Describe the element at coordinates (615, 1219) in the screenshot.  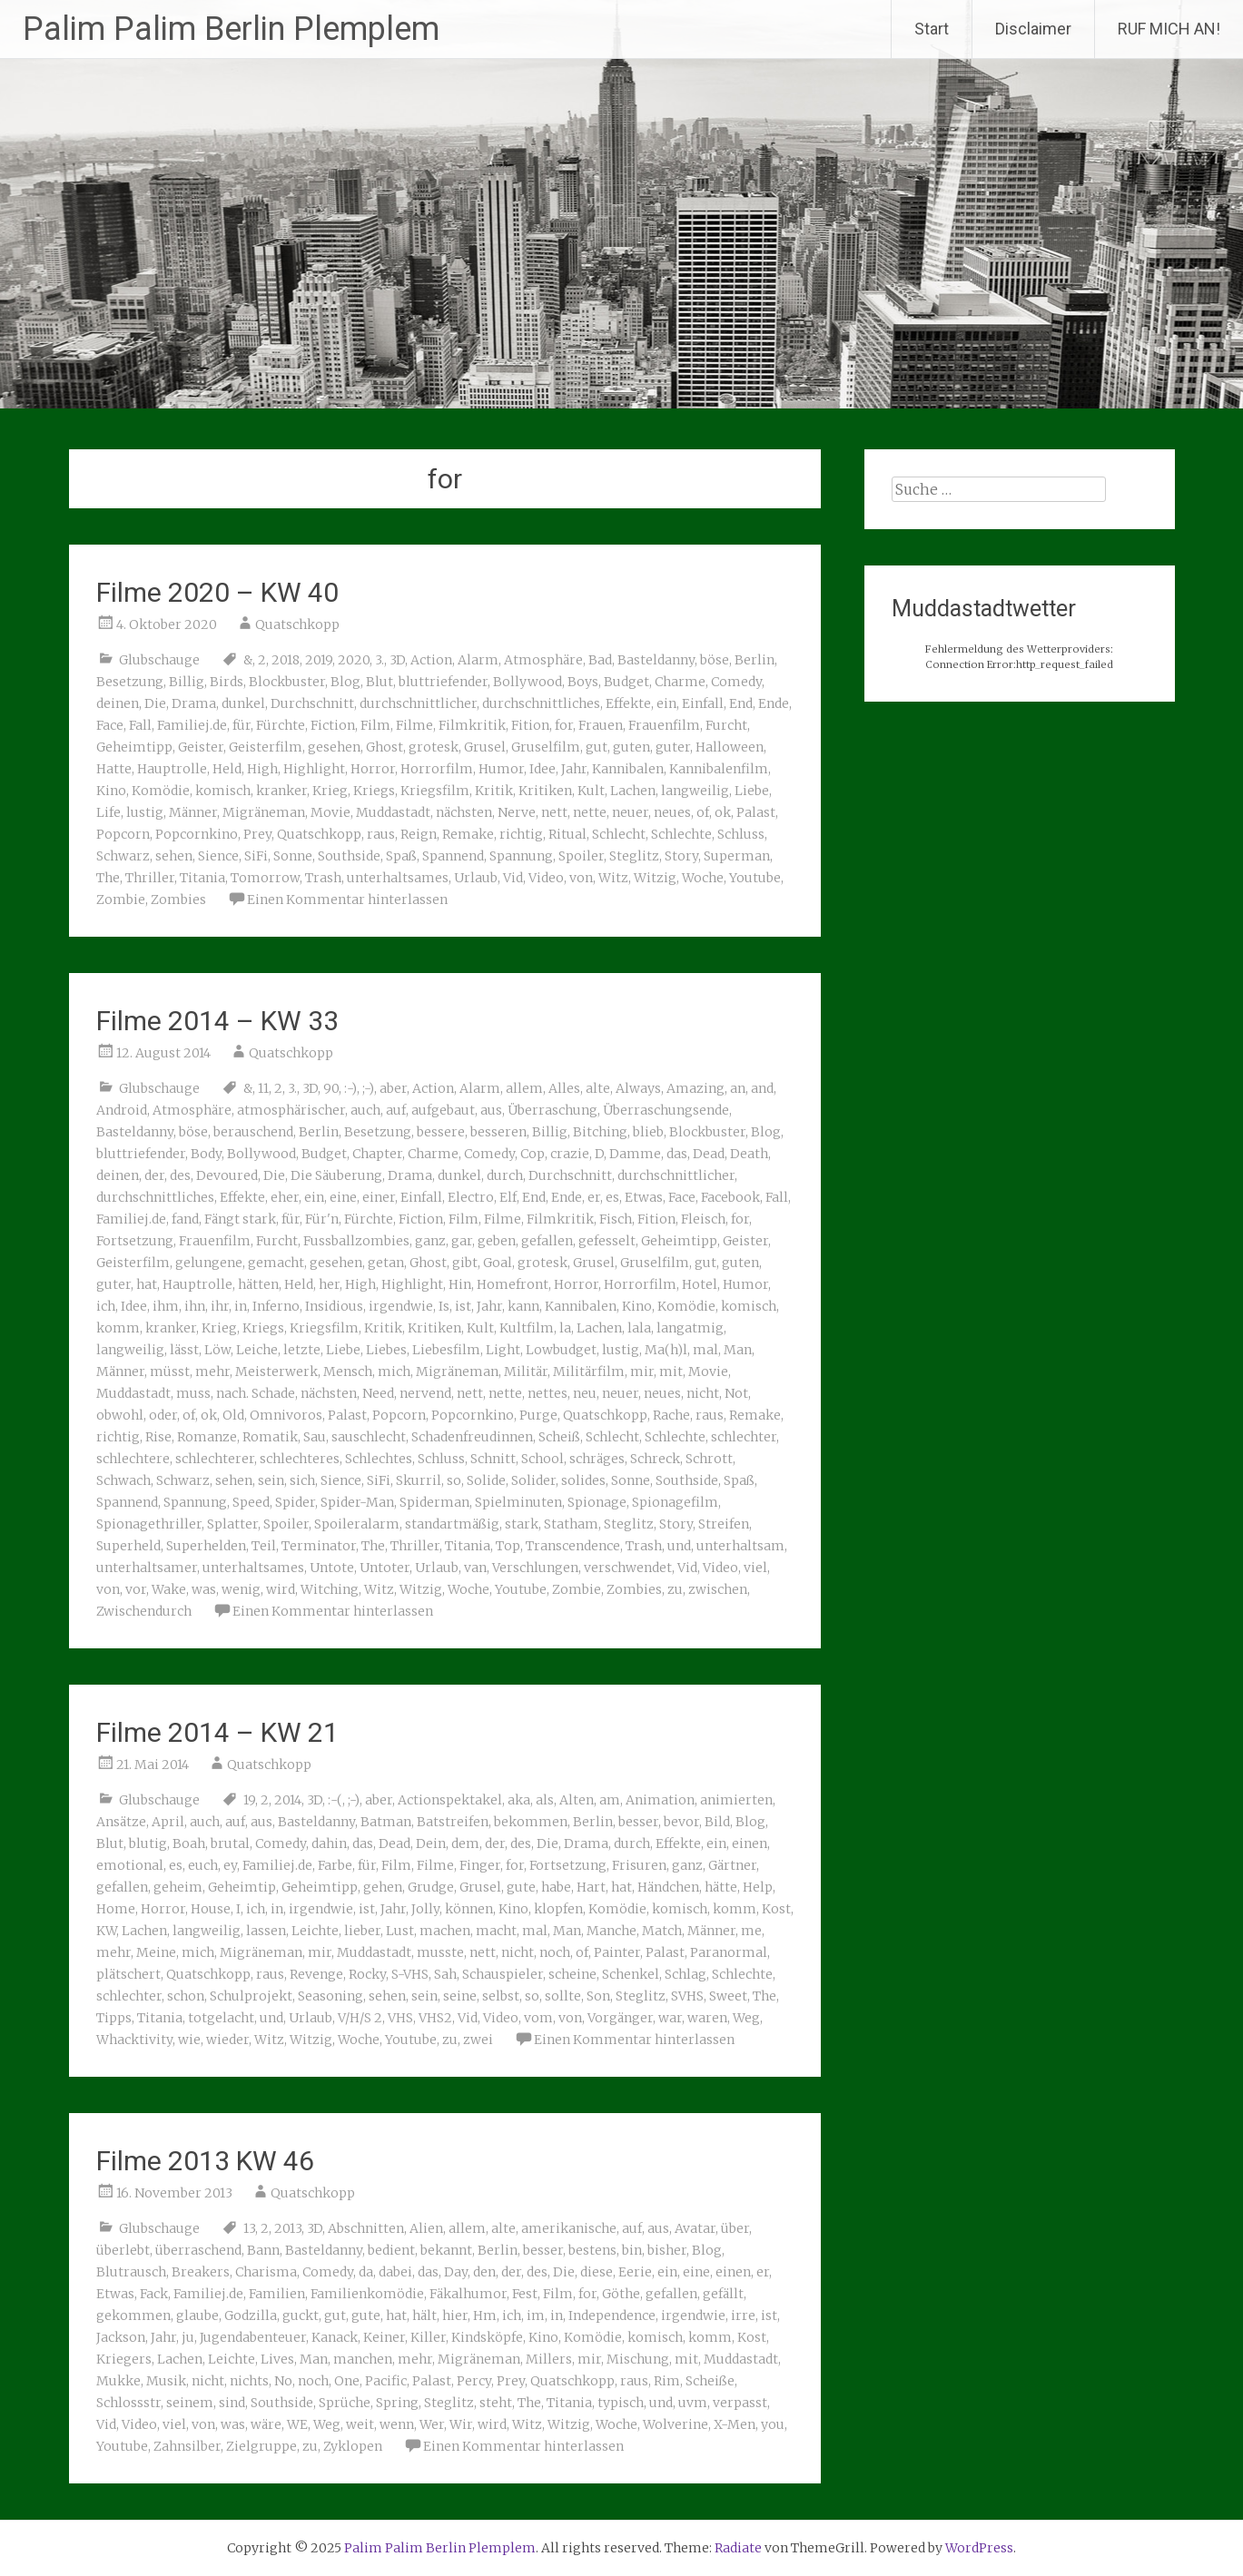
I see `Fisch` at that location.